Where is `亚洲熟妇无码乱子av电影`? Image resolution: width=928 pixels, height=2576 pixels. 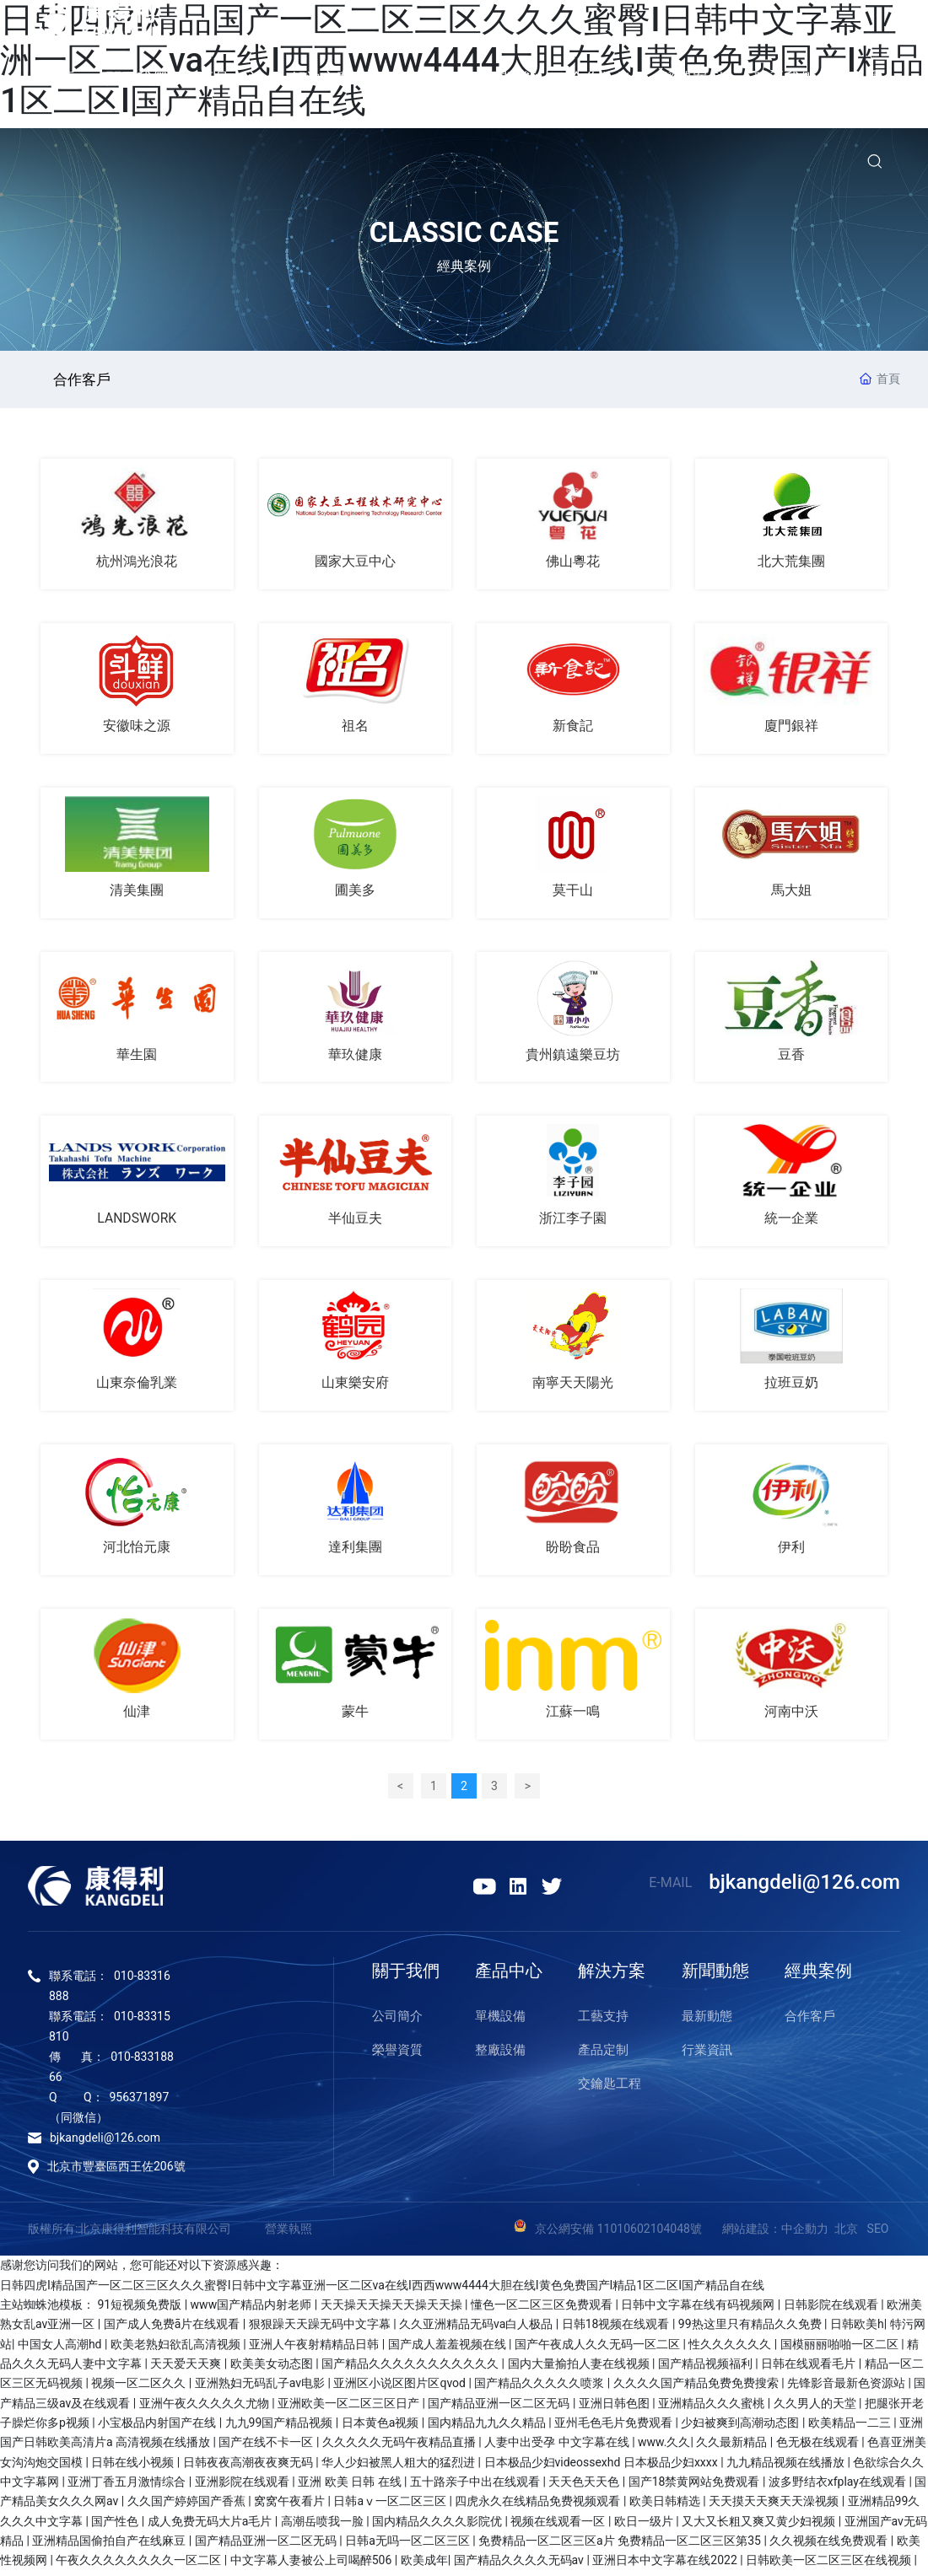
亚洲熟妇无码乱子av电影 is located at coordinates (261, 2388).